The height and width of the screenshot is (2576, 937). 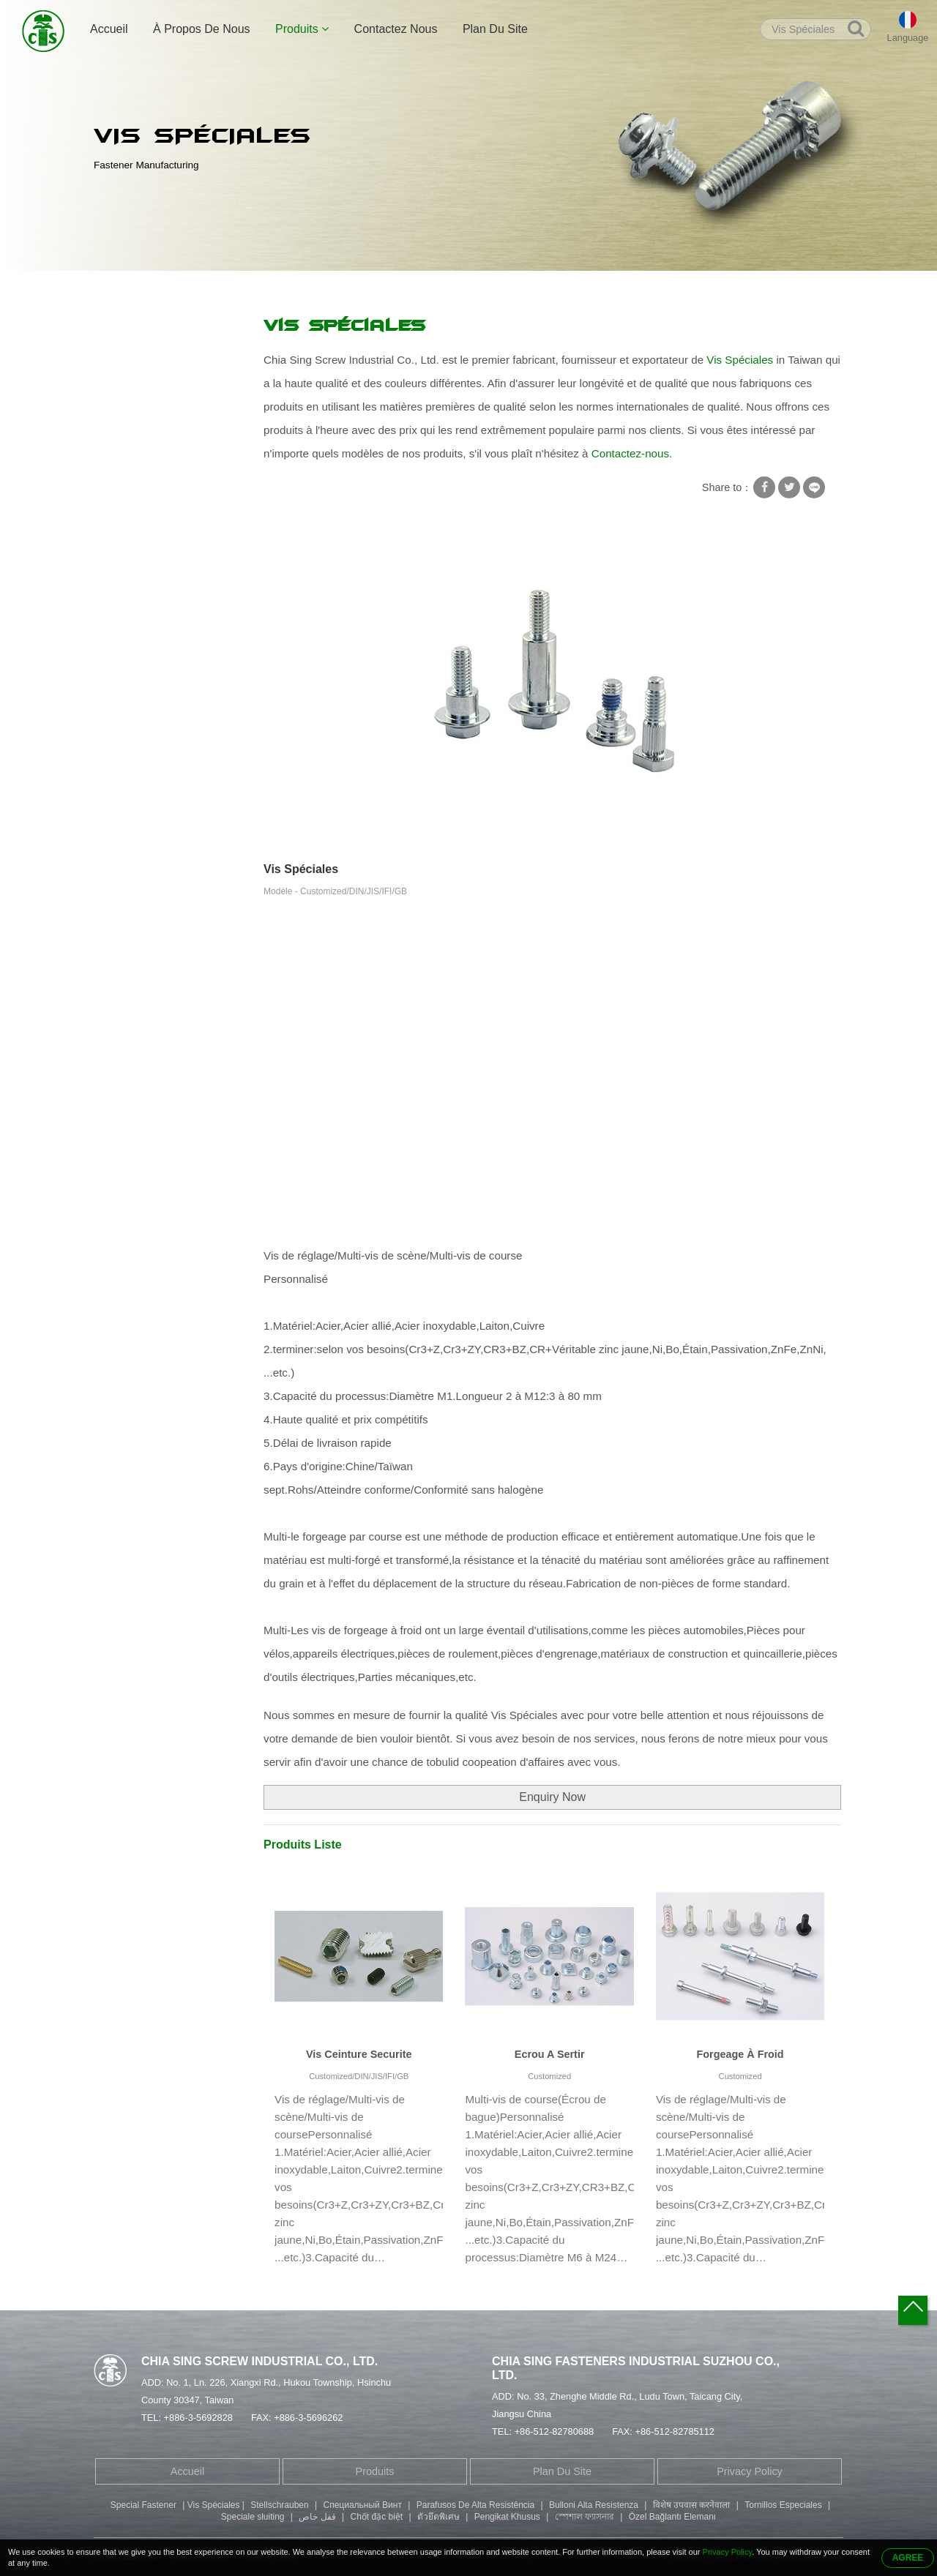 What do you see at coordinates (109, 29) in the screenshot?
I see `Accueil` at bounding box center [109, 29].